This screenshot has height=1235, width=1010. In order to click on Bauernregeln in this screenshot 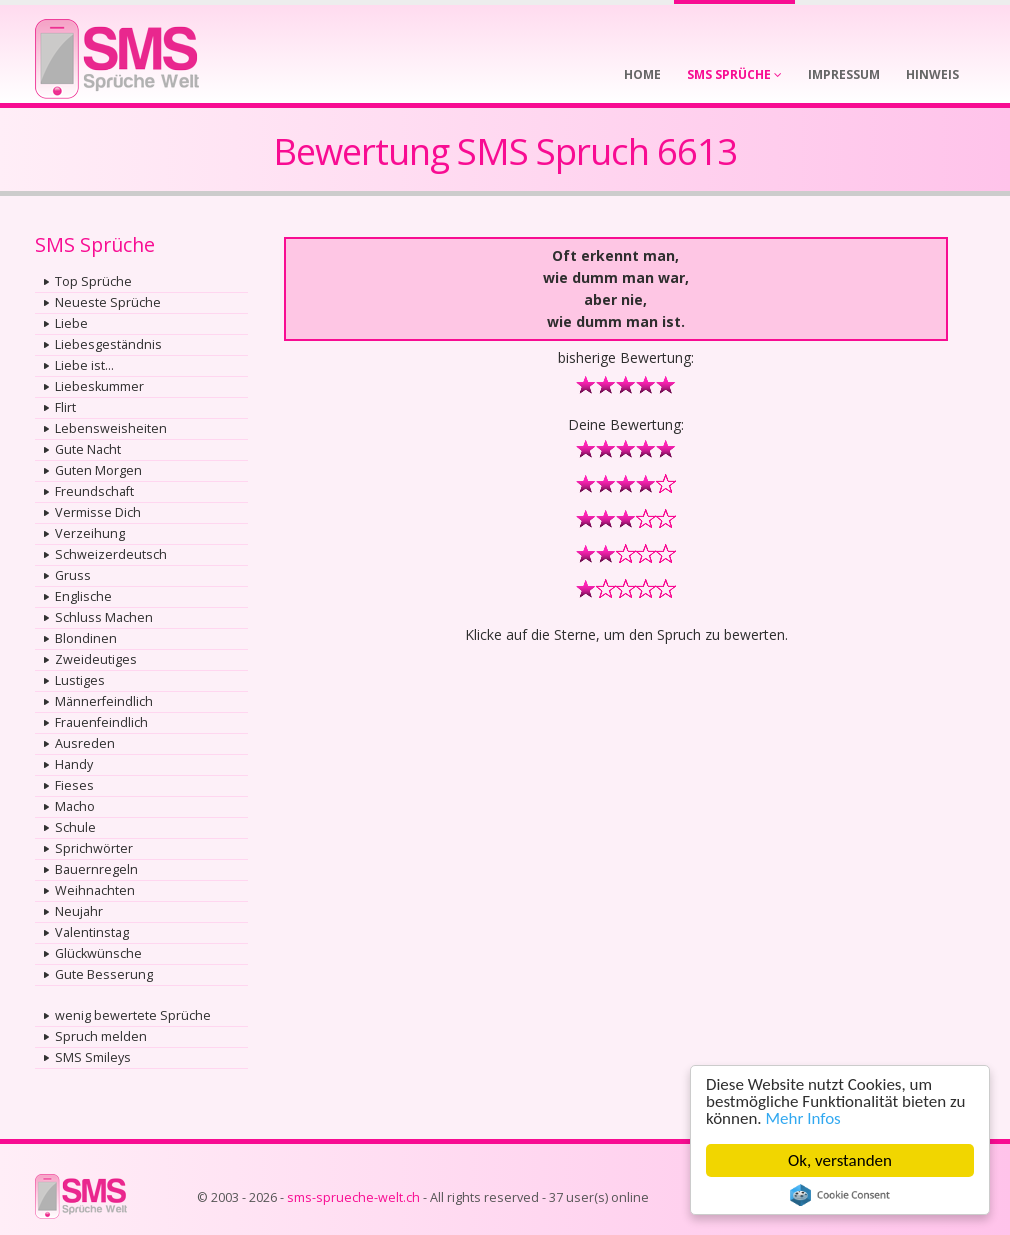, I will do `click(96, 869)`.